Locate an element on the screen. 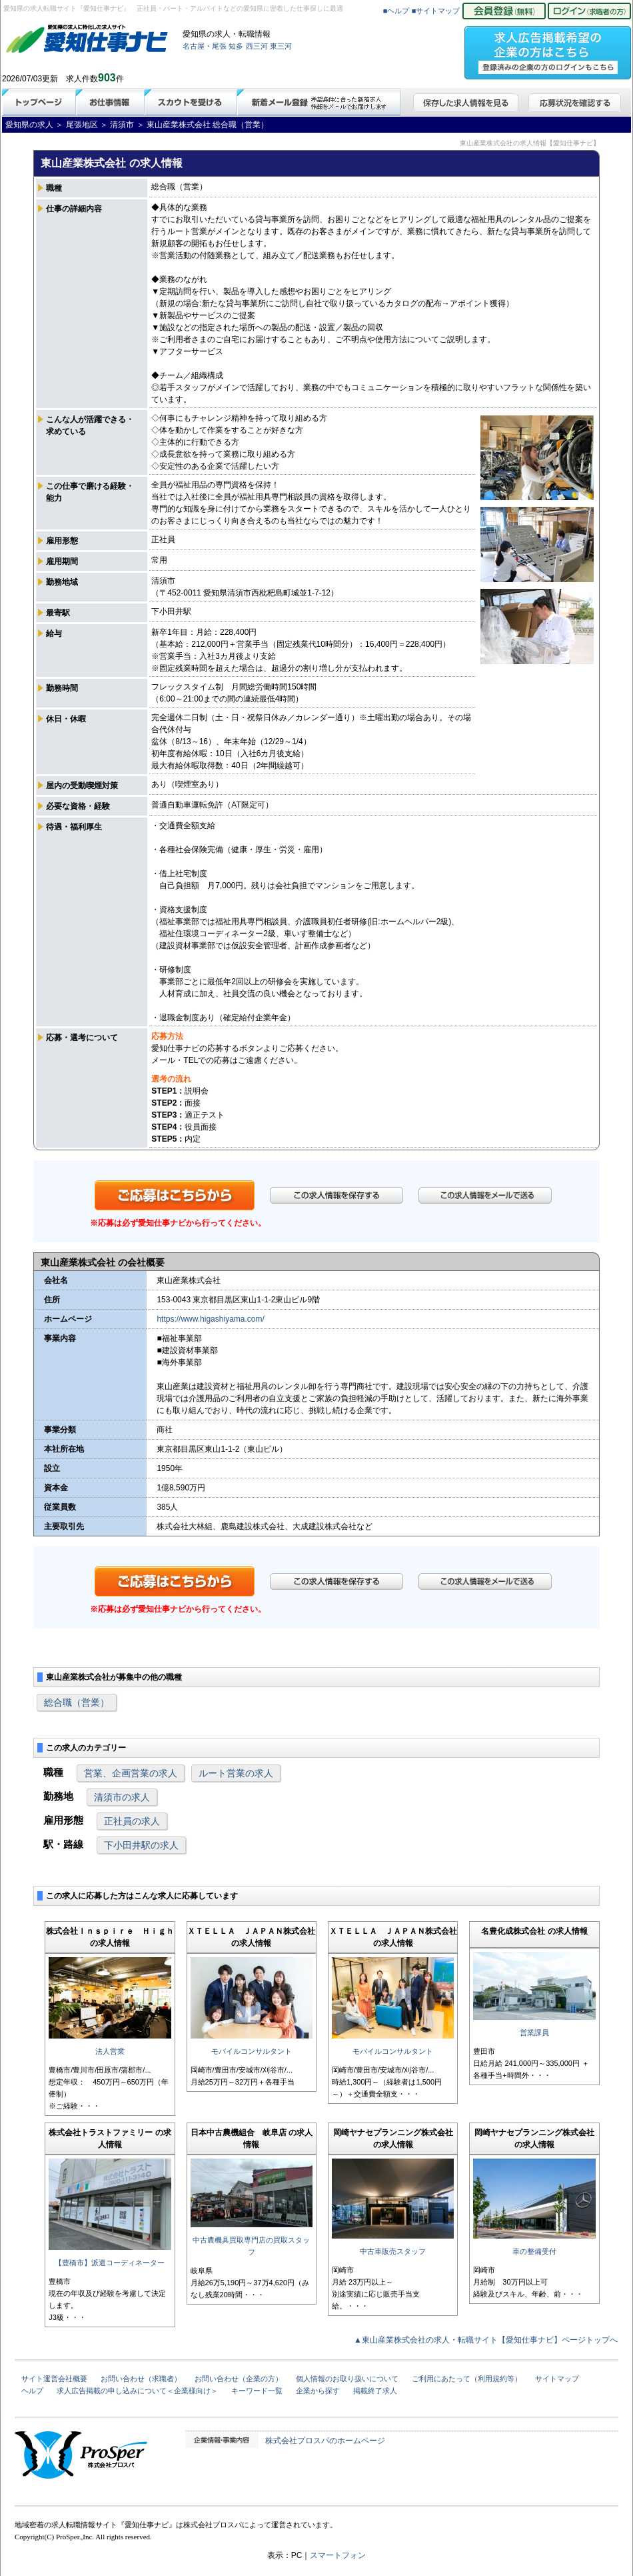  法人営業 is located at coordinates (110, 2051).